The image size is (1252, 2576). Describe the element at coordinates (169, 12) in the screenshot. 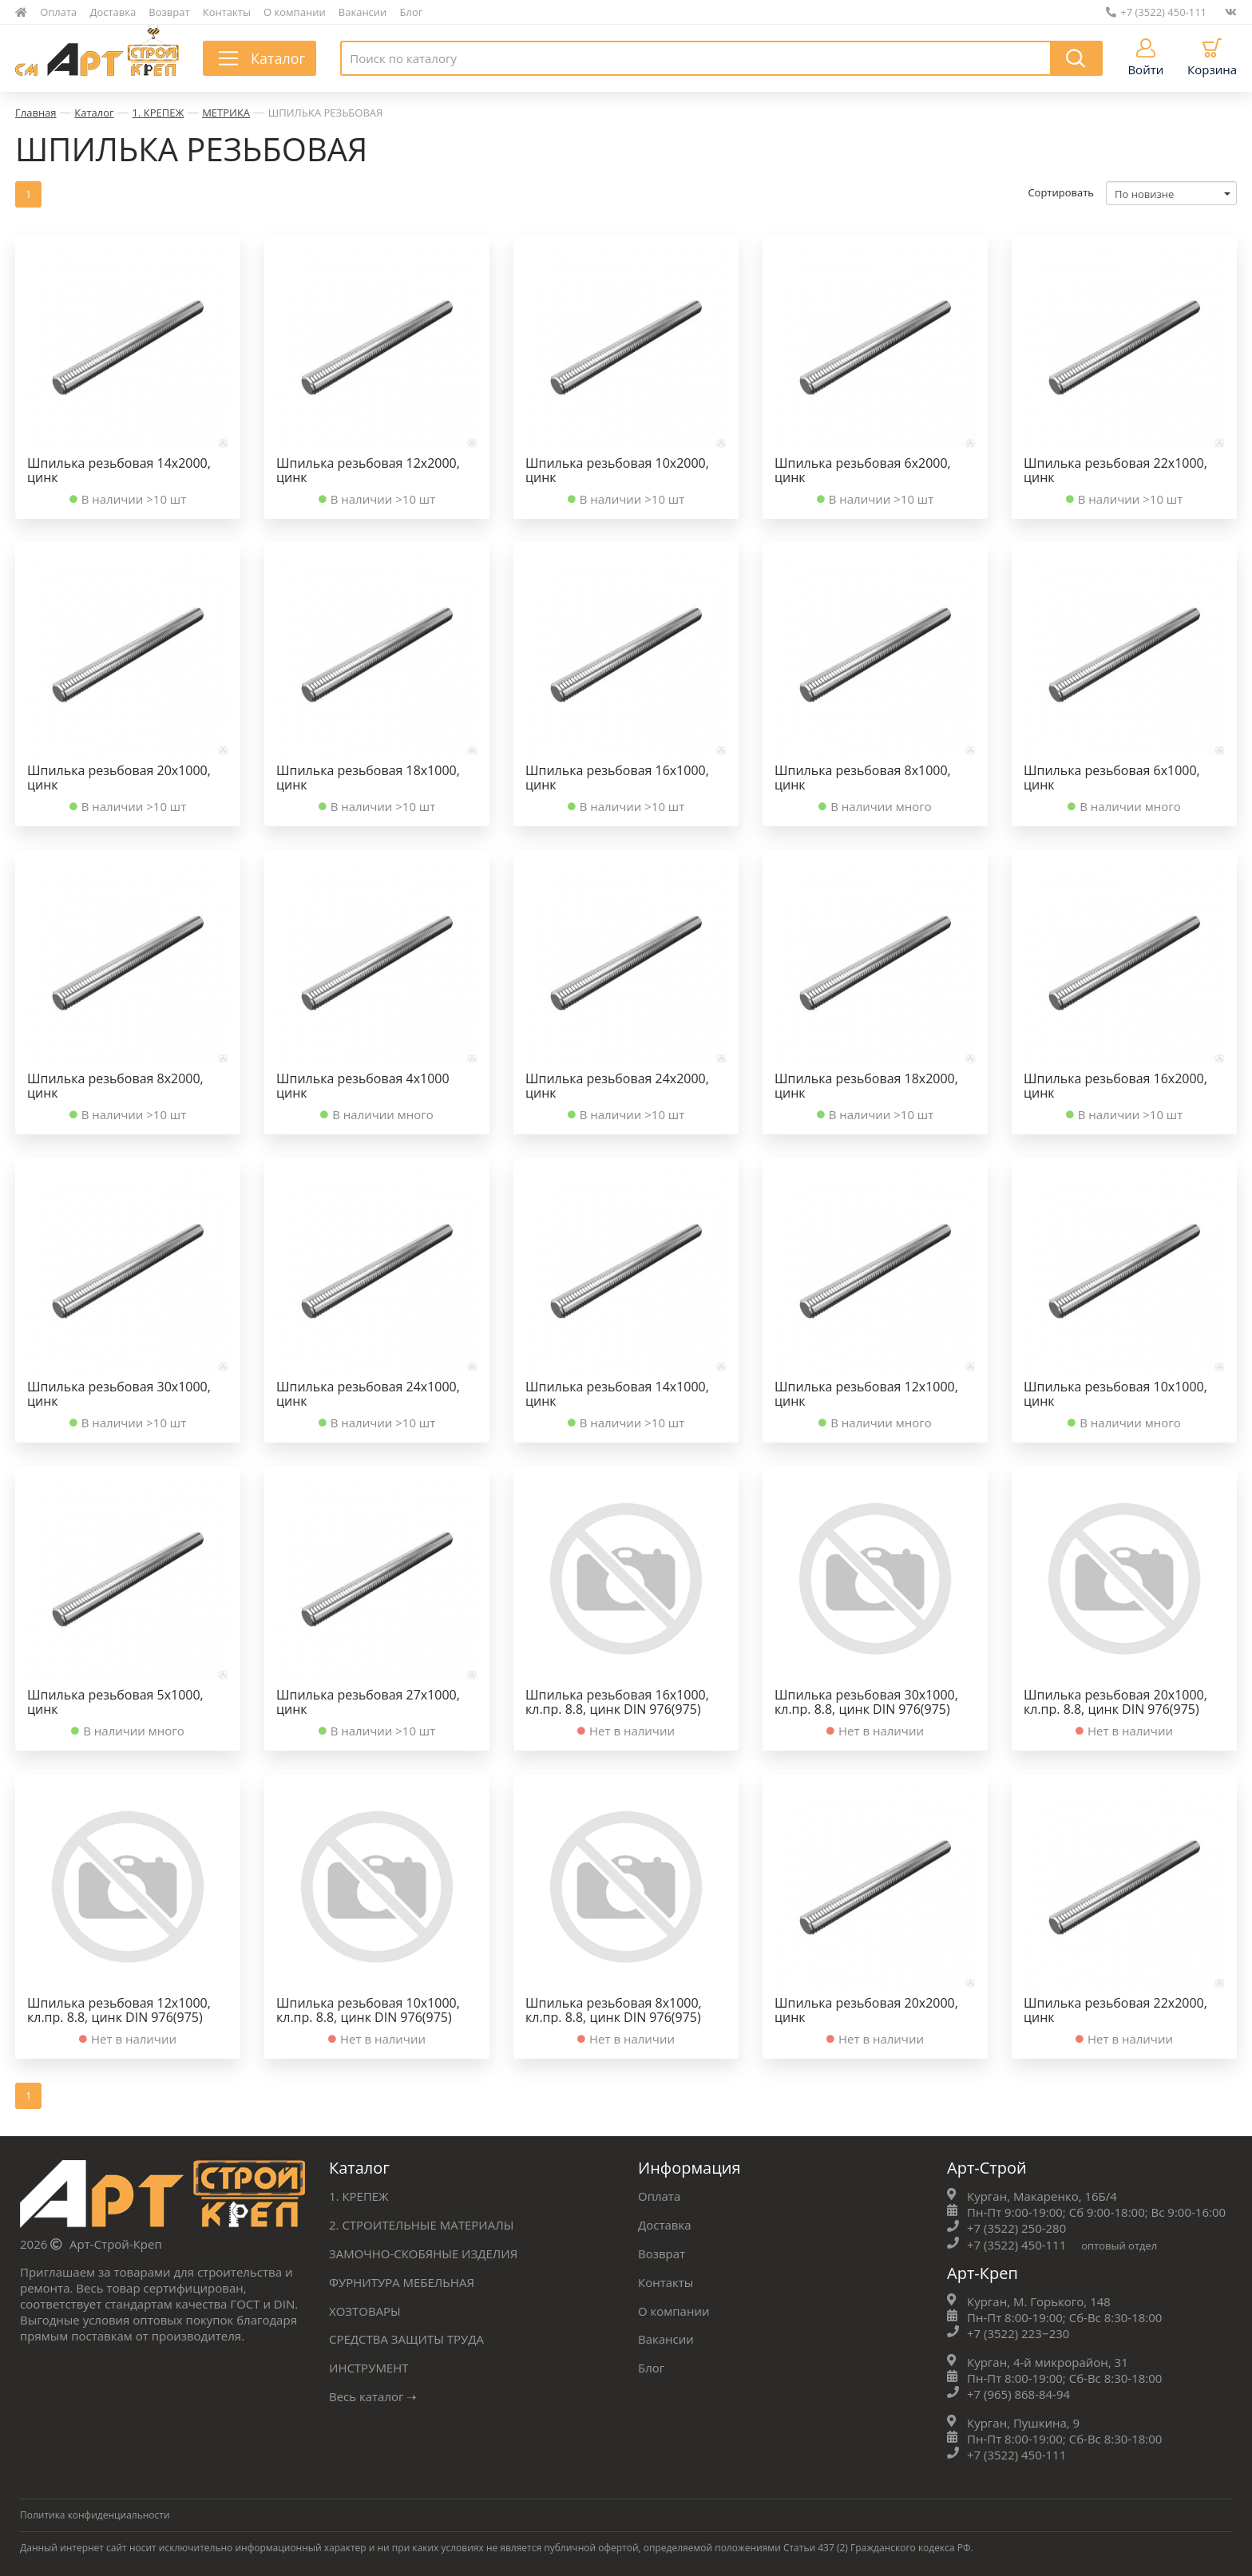

I see `Возврат` at that location.